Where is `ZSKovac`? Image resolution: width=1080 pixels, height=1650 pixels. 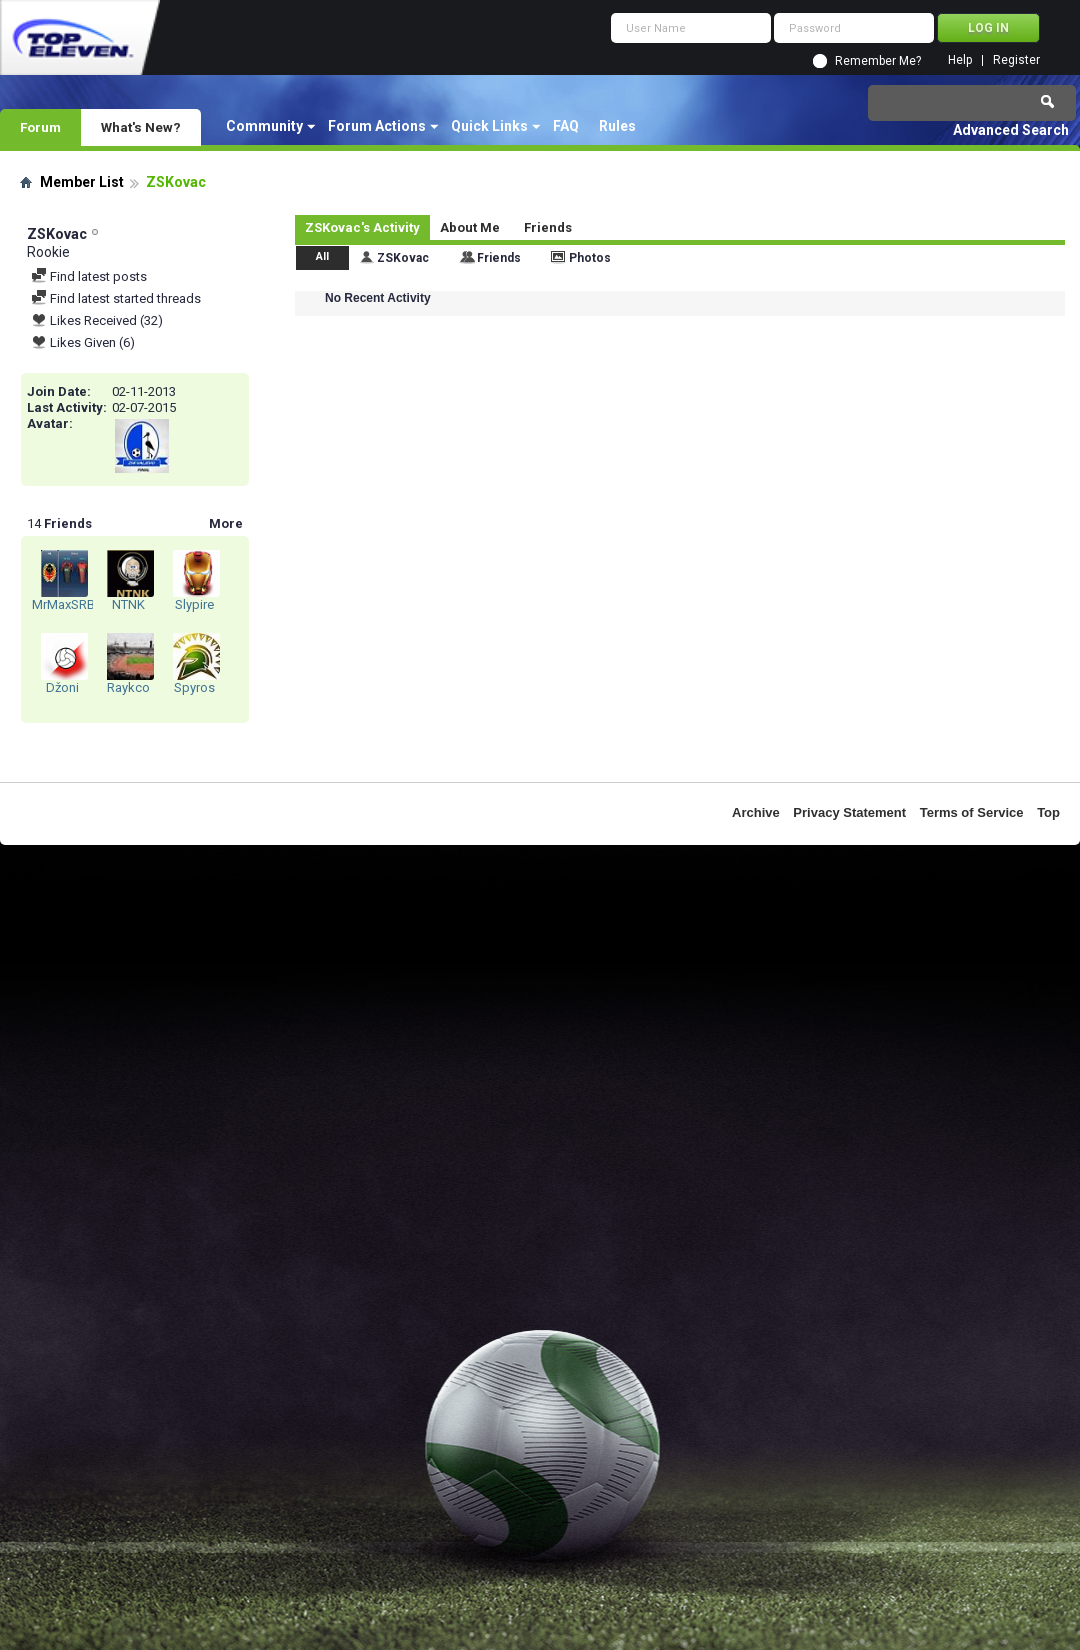
ZSKovac is located at coordinates (403, 258).